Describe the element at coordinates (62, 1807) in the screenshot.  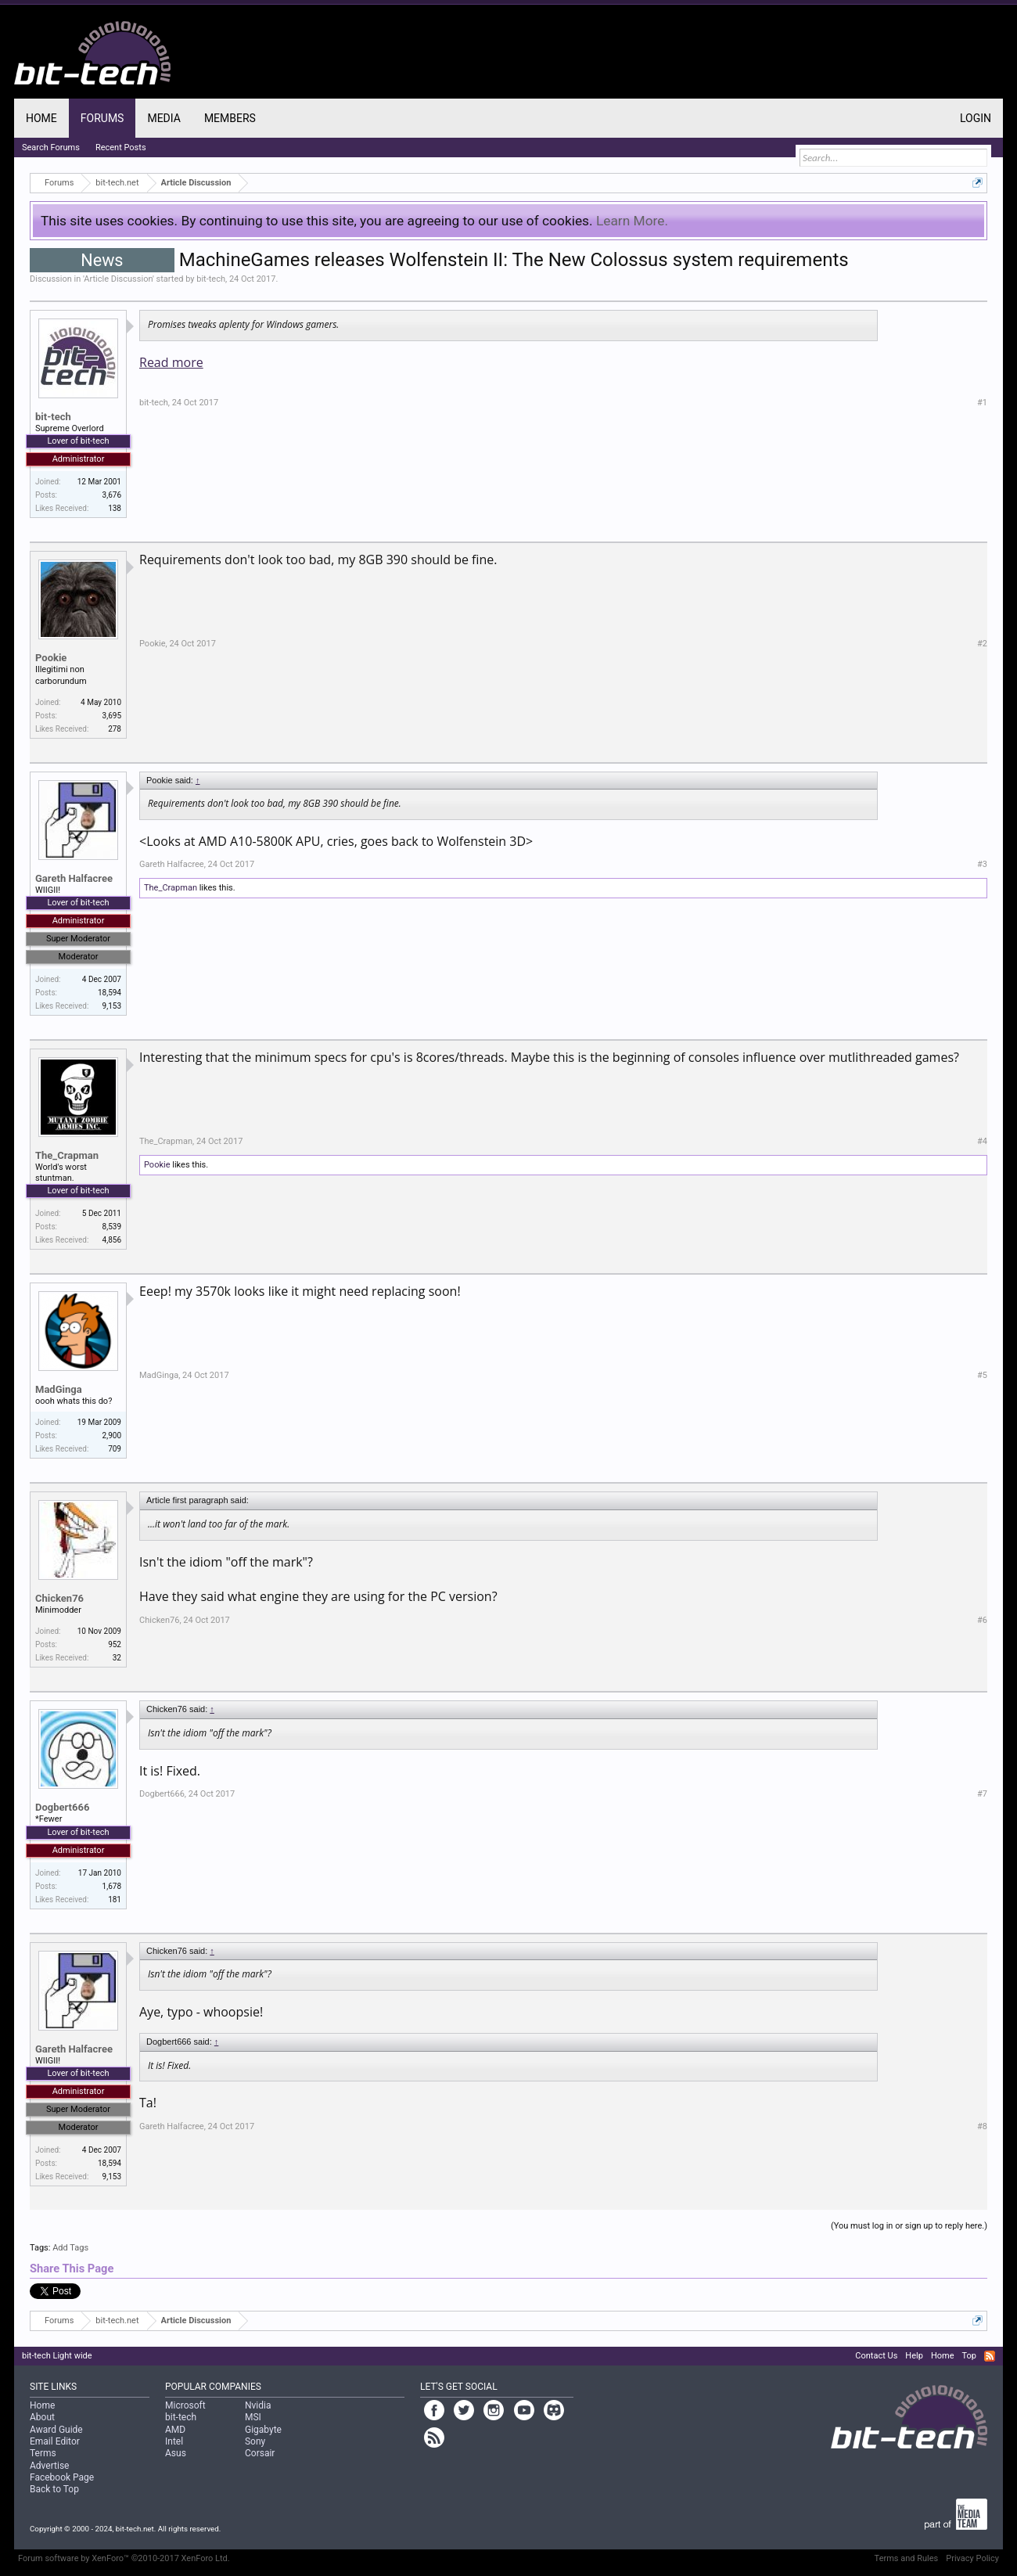
I see `Dogbert666` at that location.